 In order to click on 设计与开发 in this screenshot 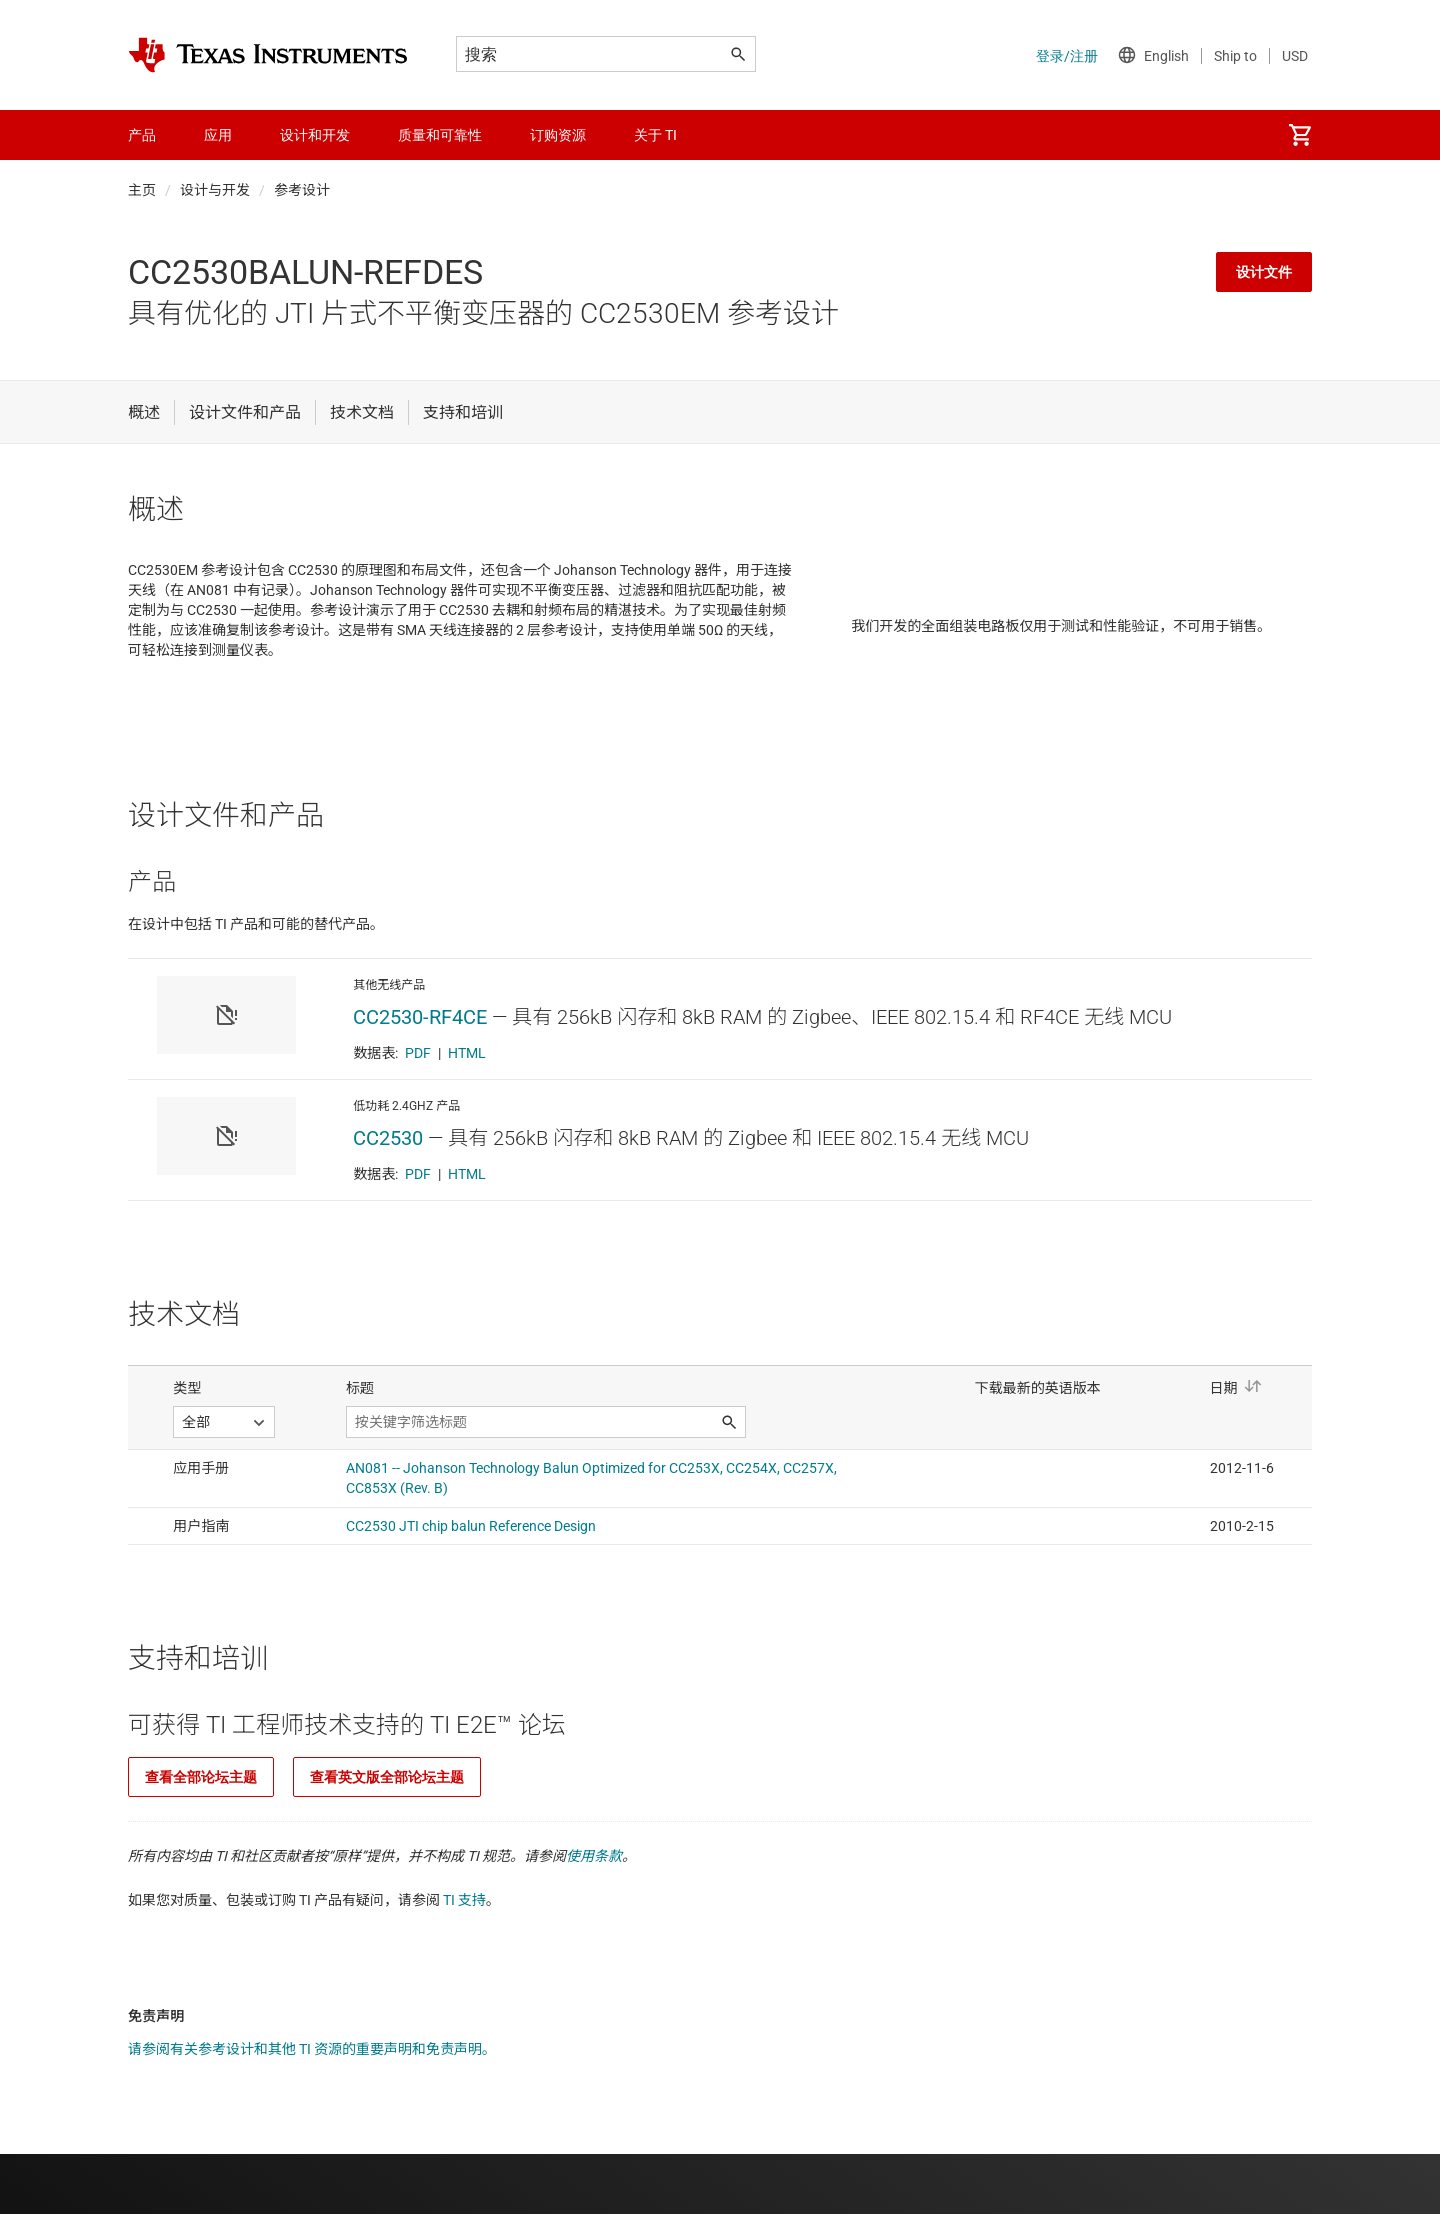, I will do `click(215, 190)`.